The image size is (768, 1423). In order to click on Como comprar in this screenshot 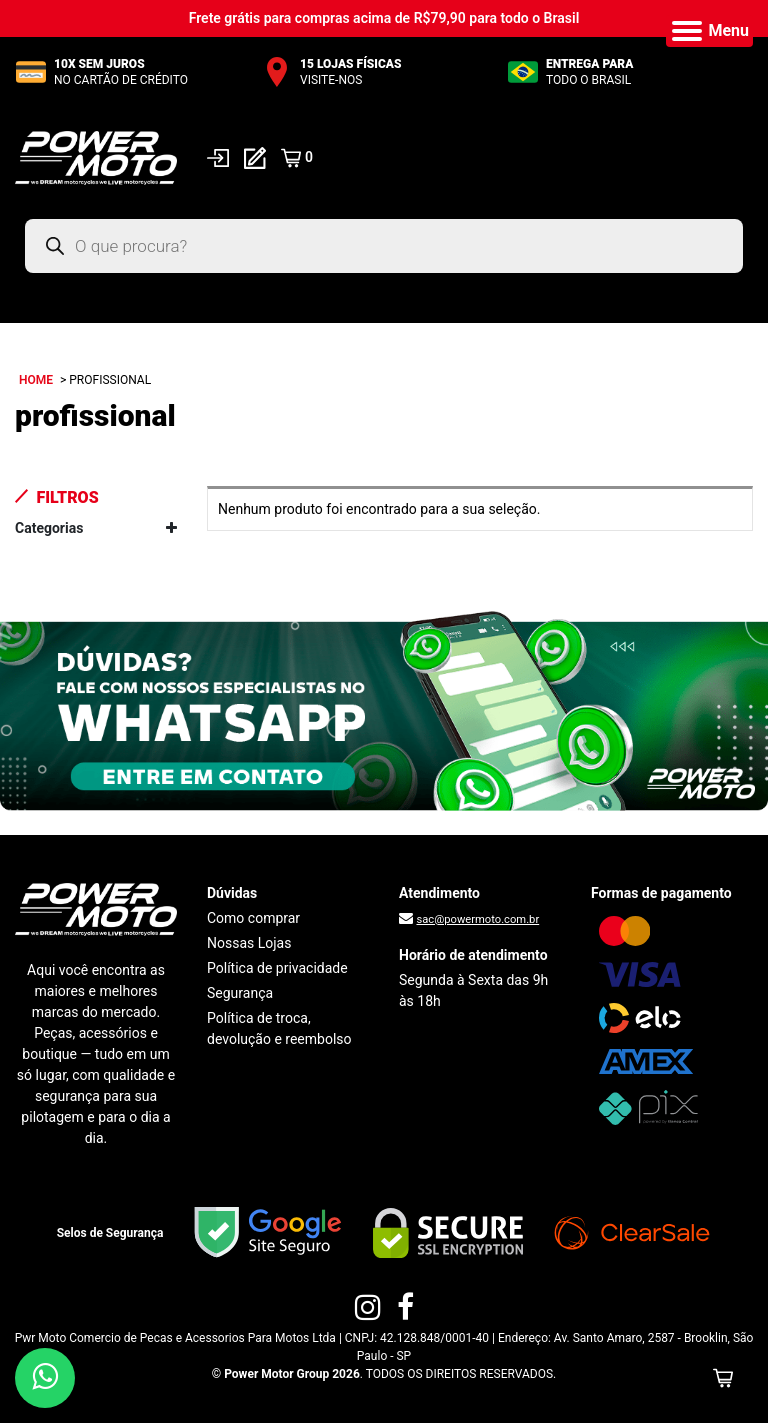, I will do `click(253, 918)`.